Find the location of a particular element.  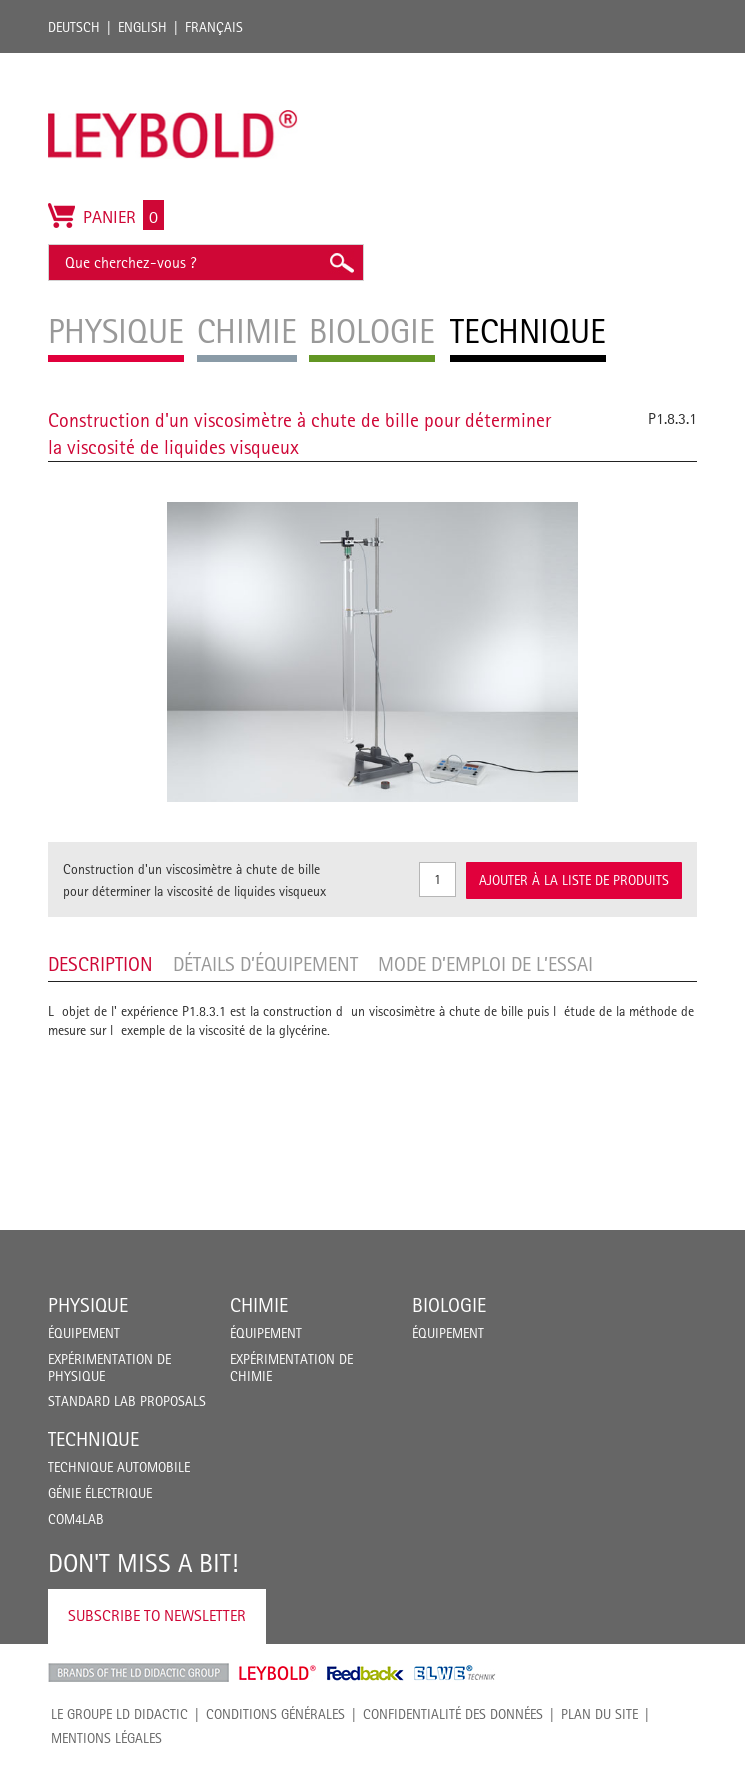

Leybold Shop is located at coordinates (278, 1673).